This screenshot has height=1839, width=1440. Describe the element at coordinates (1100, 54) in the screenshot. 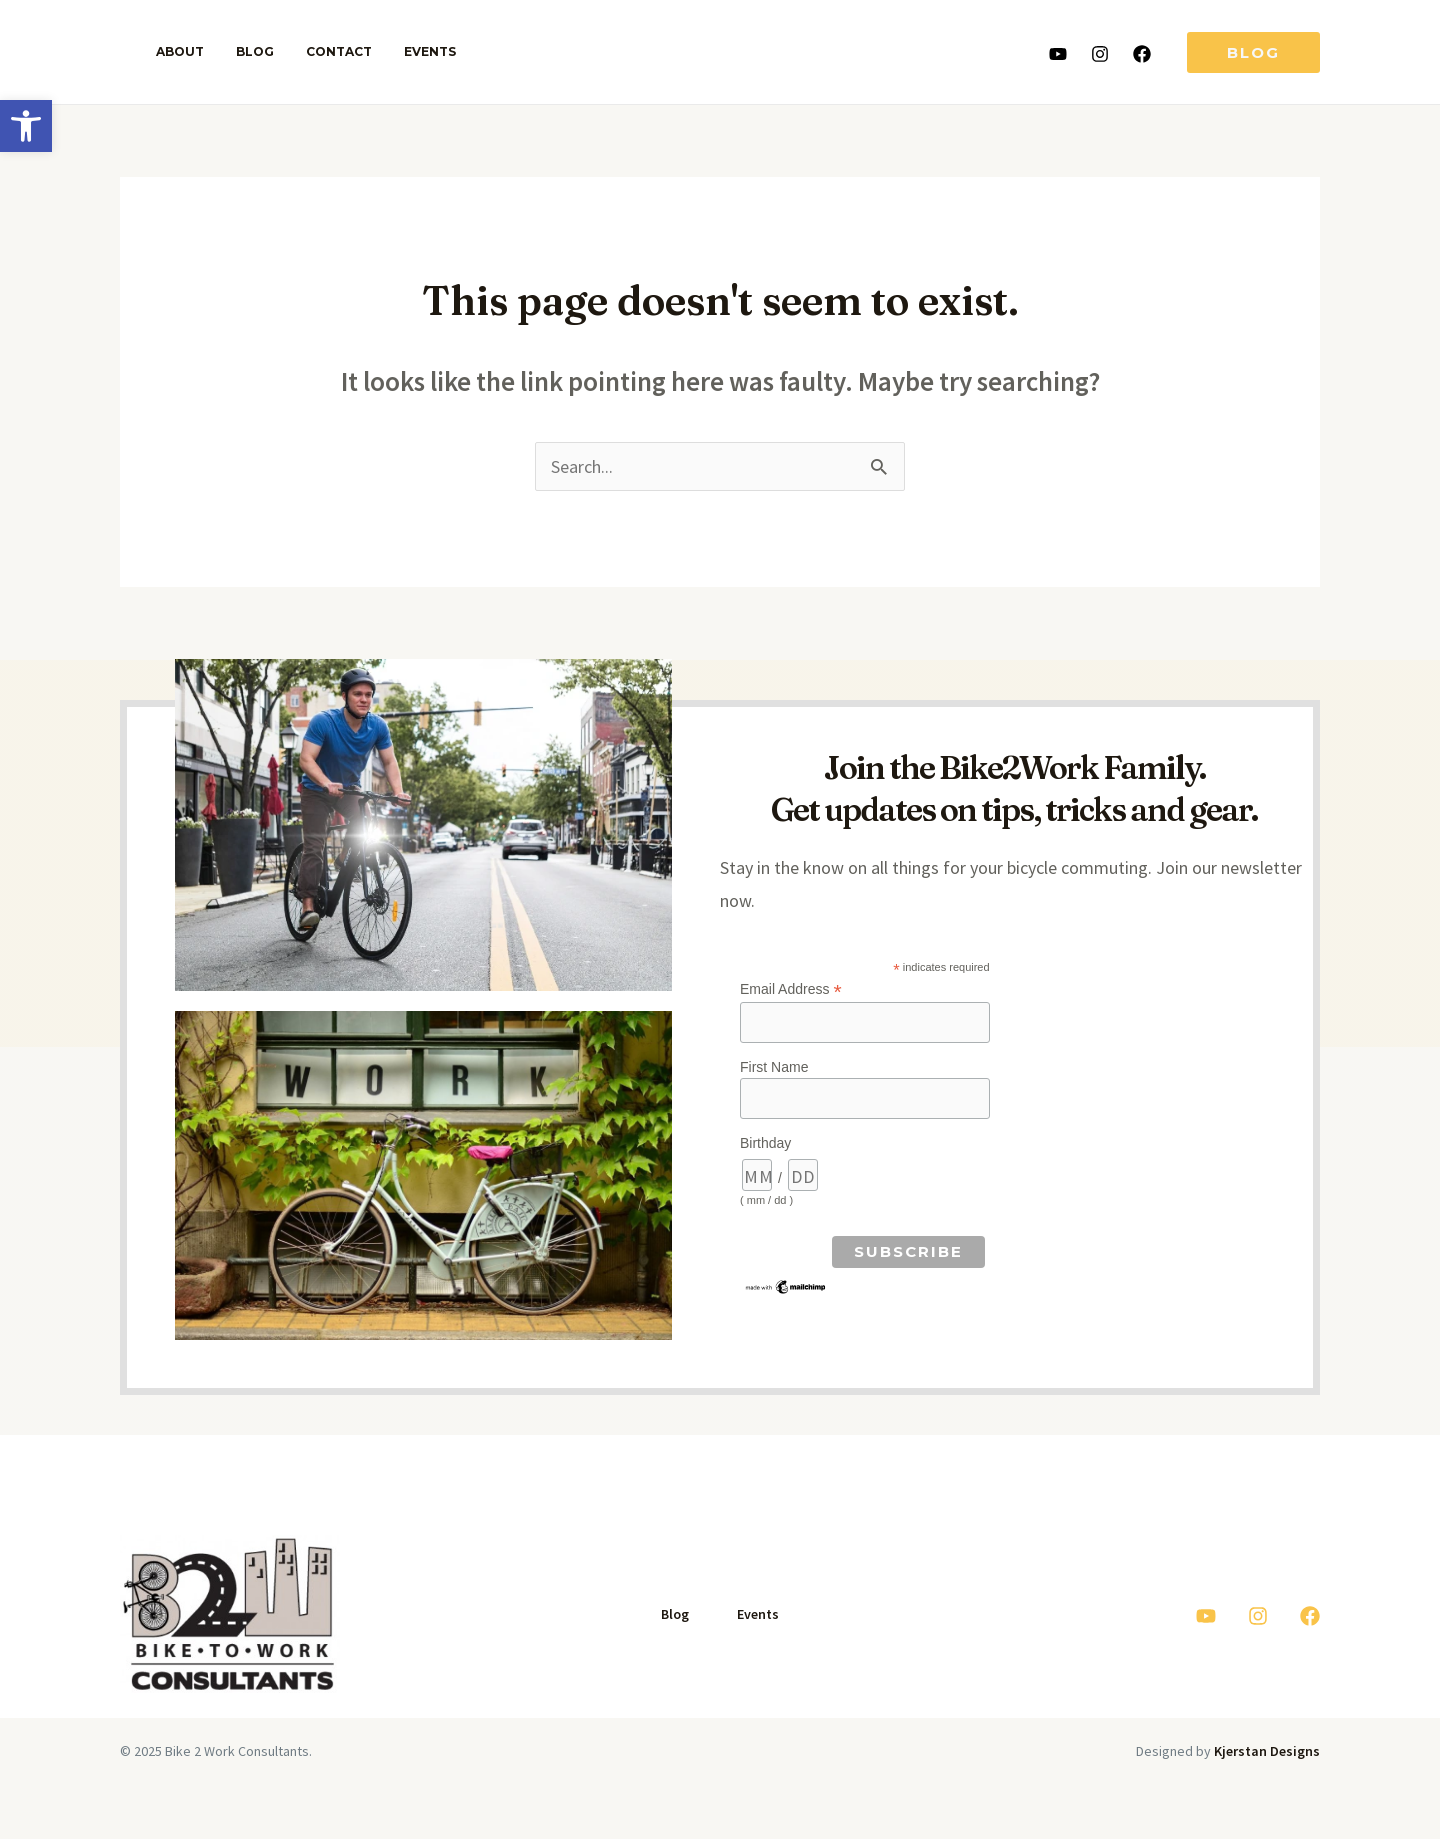

I see `[Instagram]` at that location.